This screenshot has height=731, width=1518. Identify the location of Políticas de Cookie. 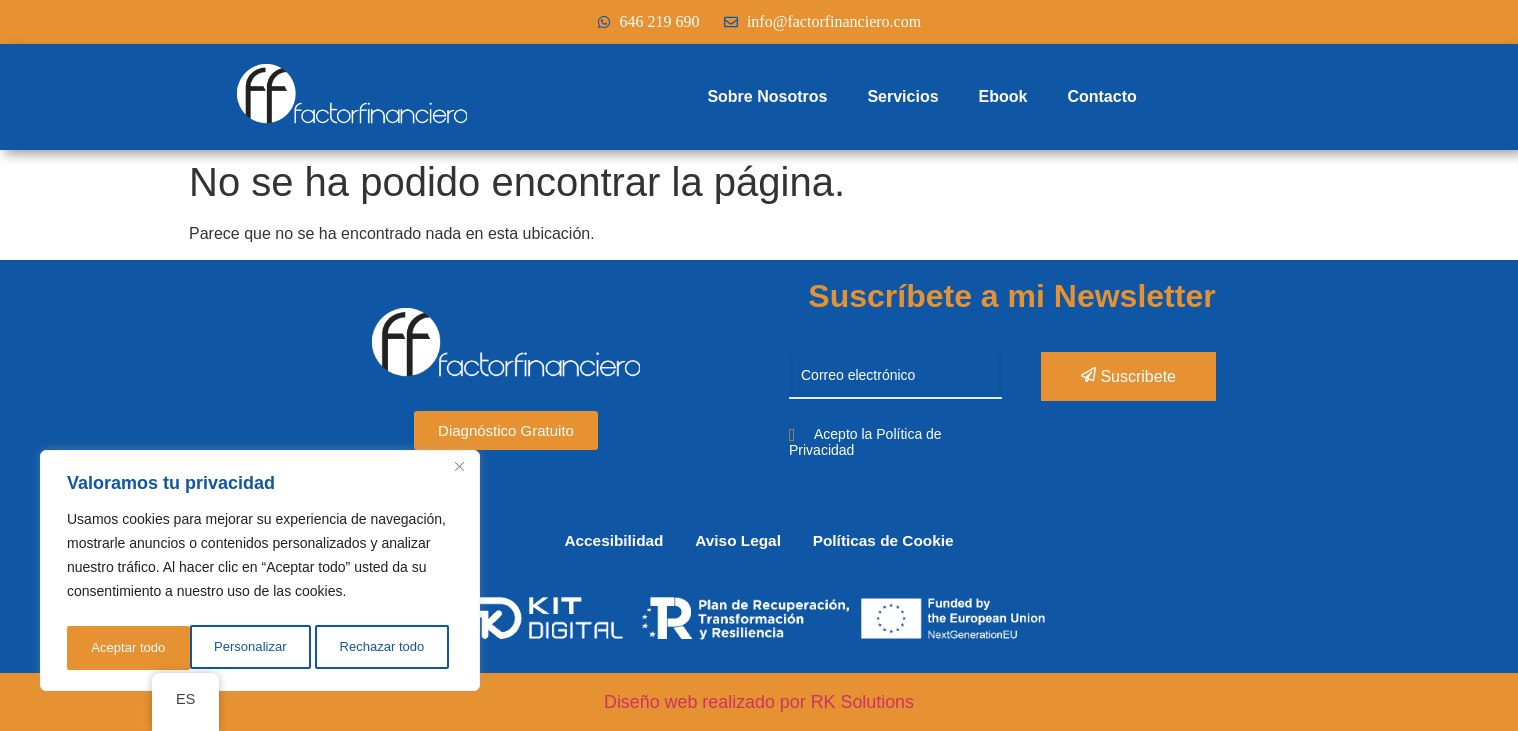
(895, 540).